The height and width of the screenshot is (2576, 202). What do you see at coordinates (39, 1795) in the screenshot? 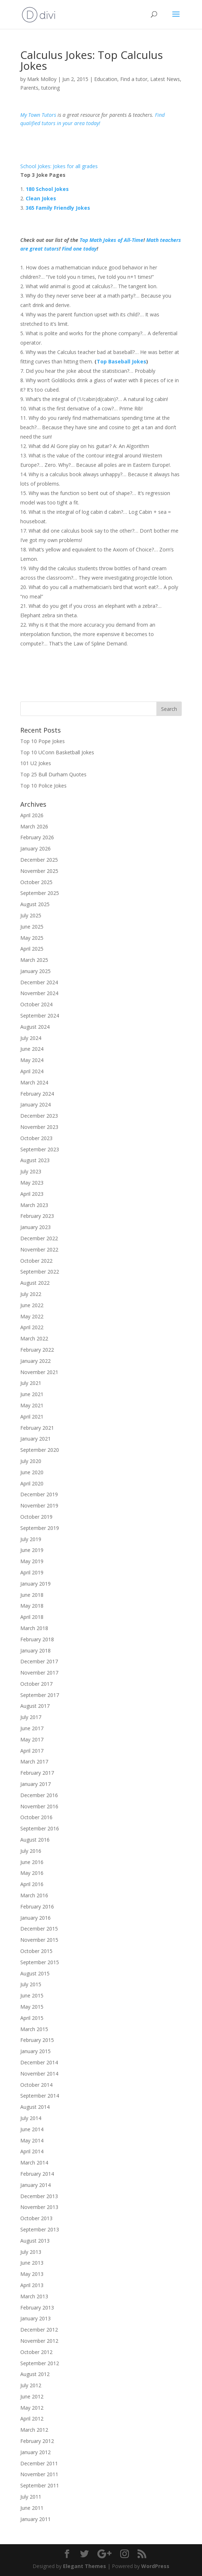
I see `December 2016` at bounding box center [39, 1795].